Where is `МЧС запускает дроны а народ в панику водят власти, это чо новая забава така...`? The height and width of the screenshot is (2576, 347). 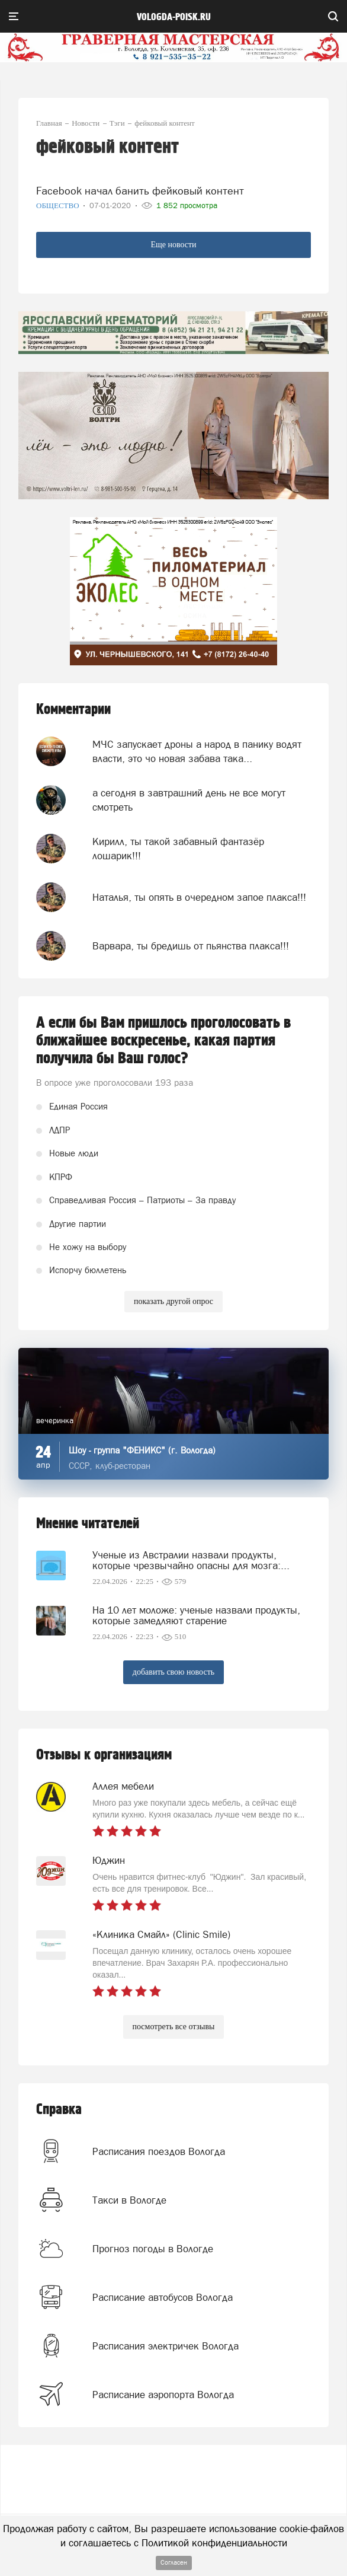 МЧС запускает дроны а народ в панику водят власти, это чо новая забава така... is located at coordinates (196, 751).